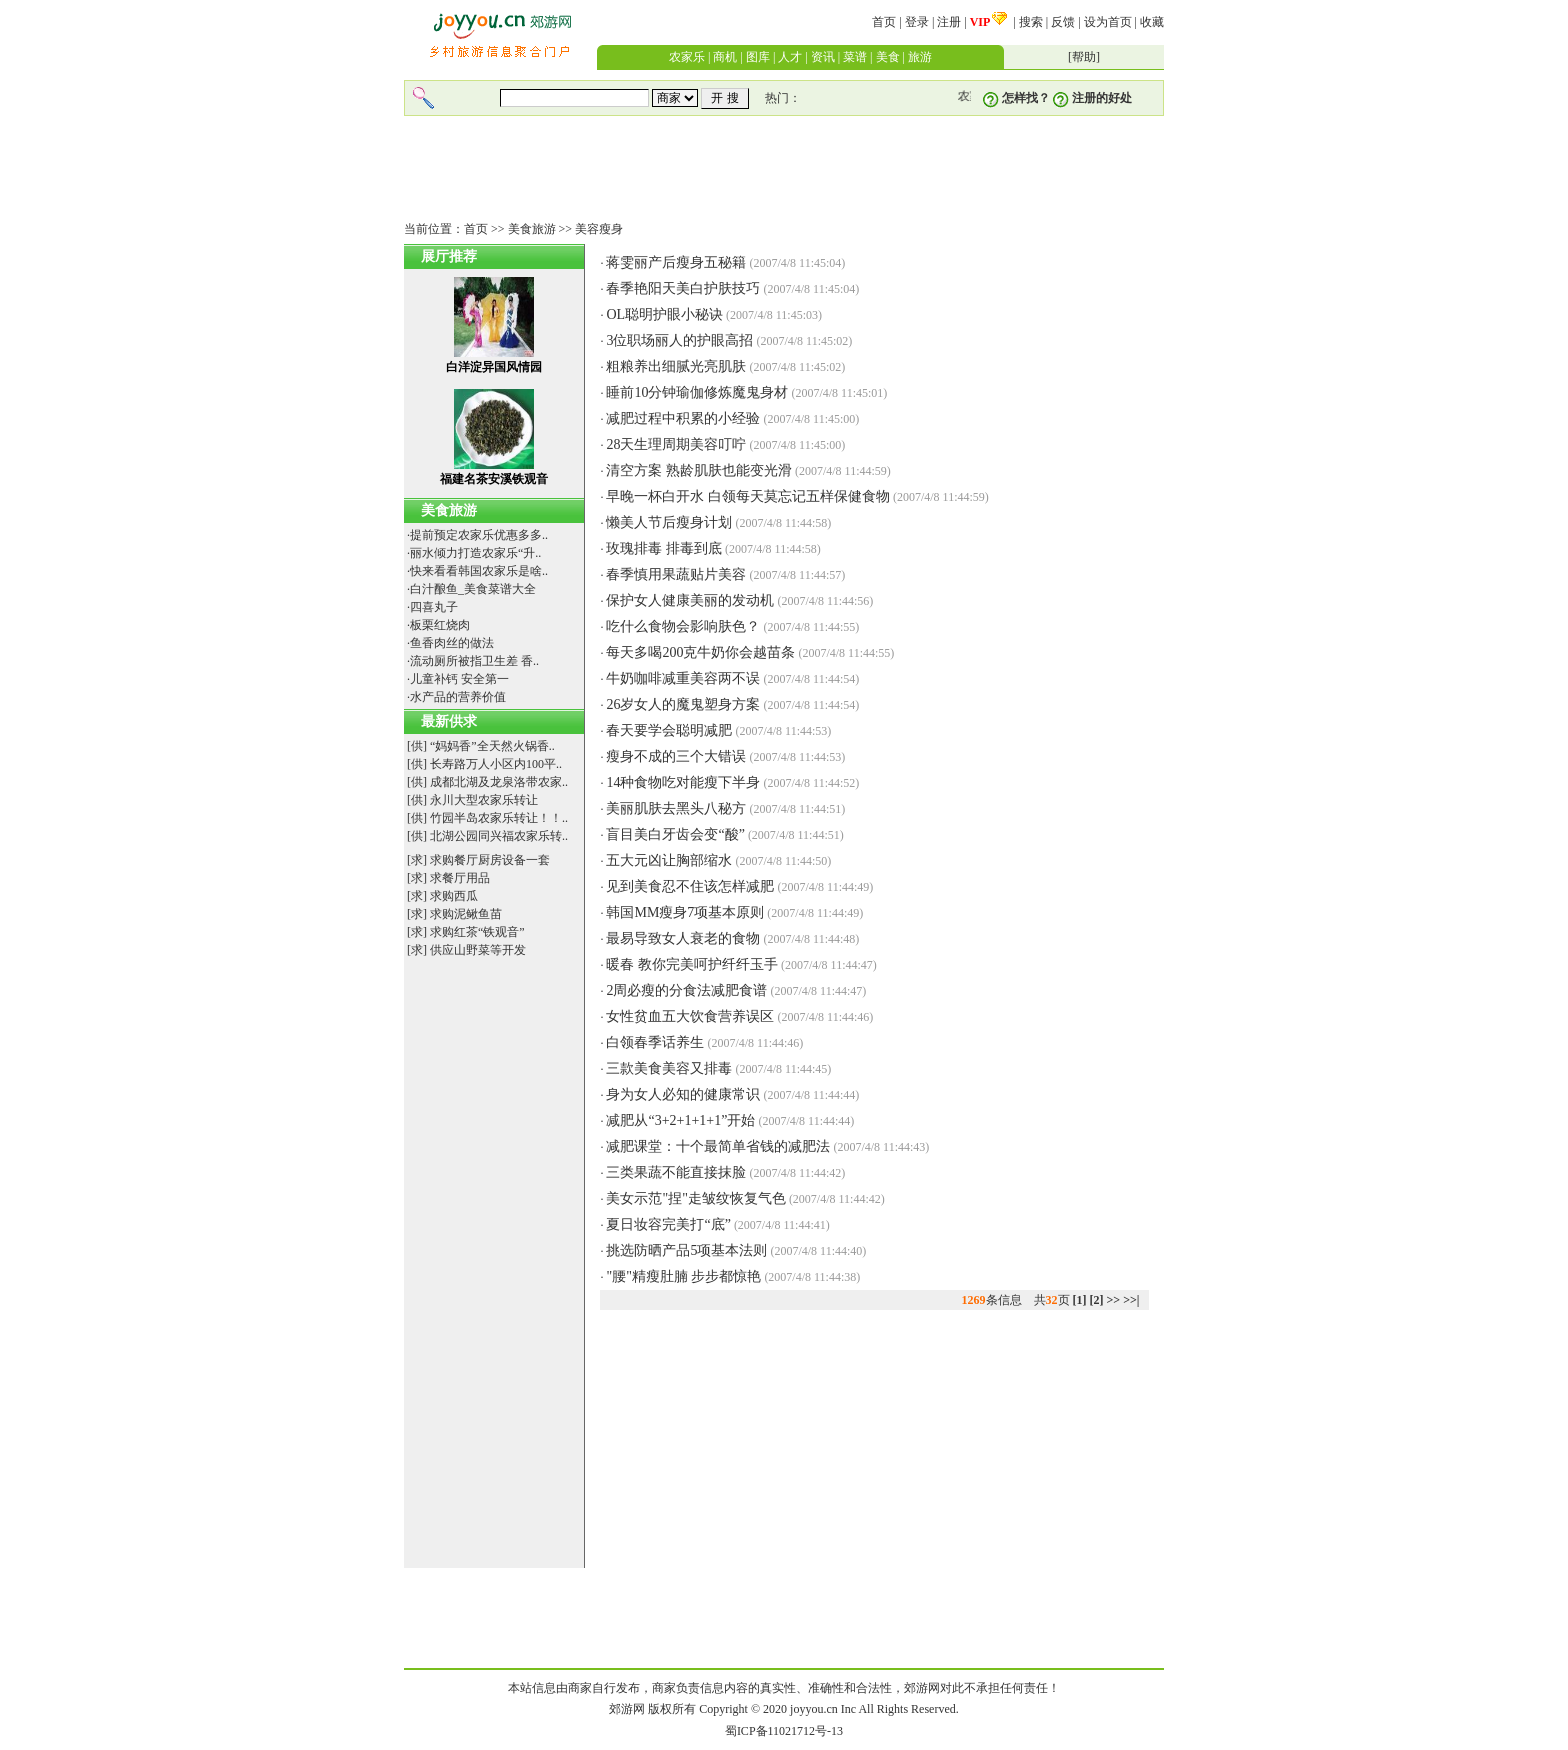 The width and height of the screenshot is (1568, 1750). Describe the element at coordinates (1152, 22) in the screenshot. I see `收藏` at that location.